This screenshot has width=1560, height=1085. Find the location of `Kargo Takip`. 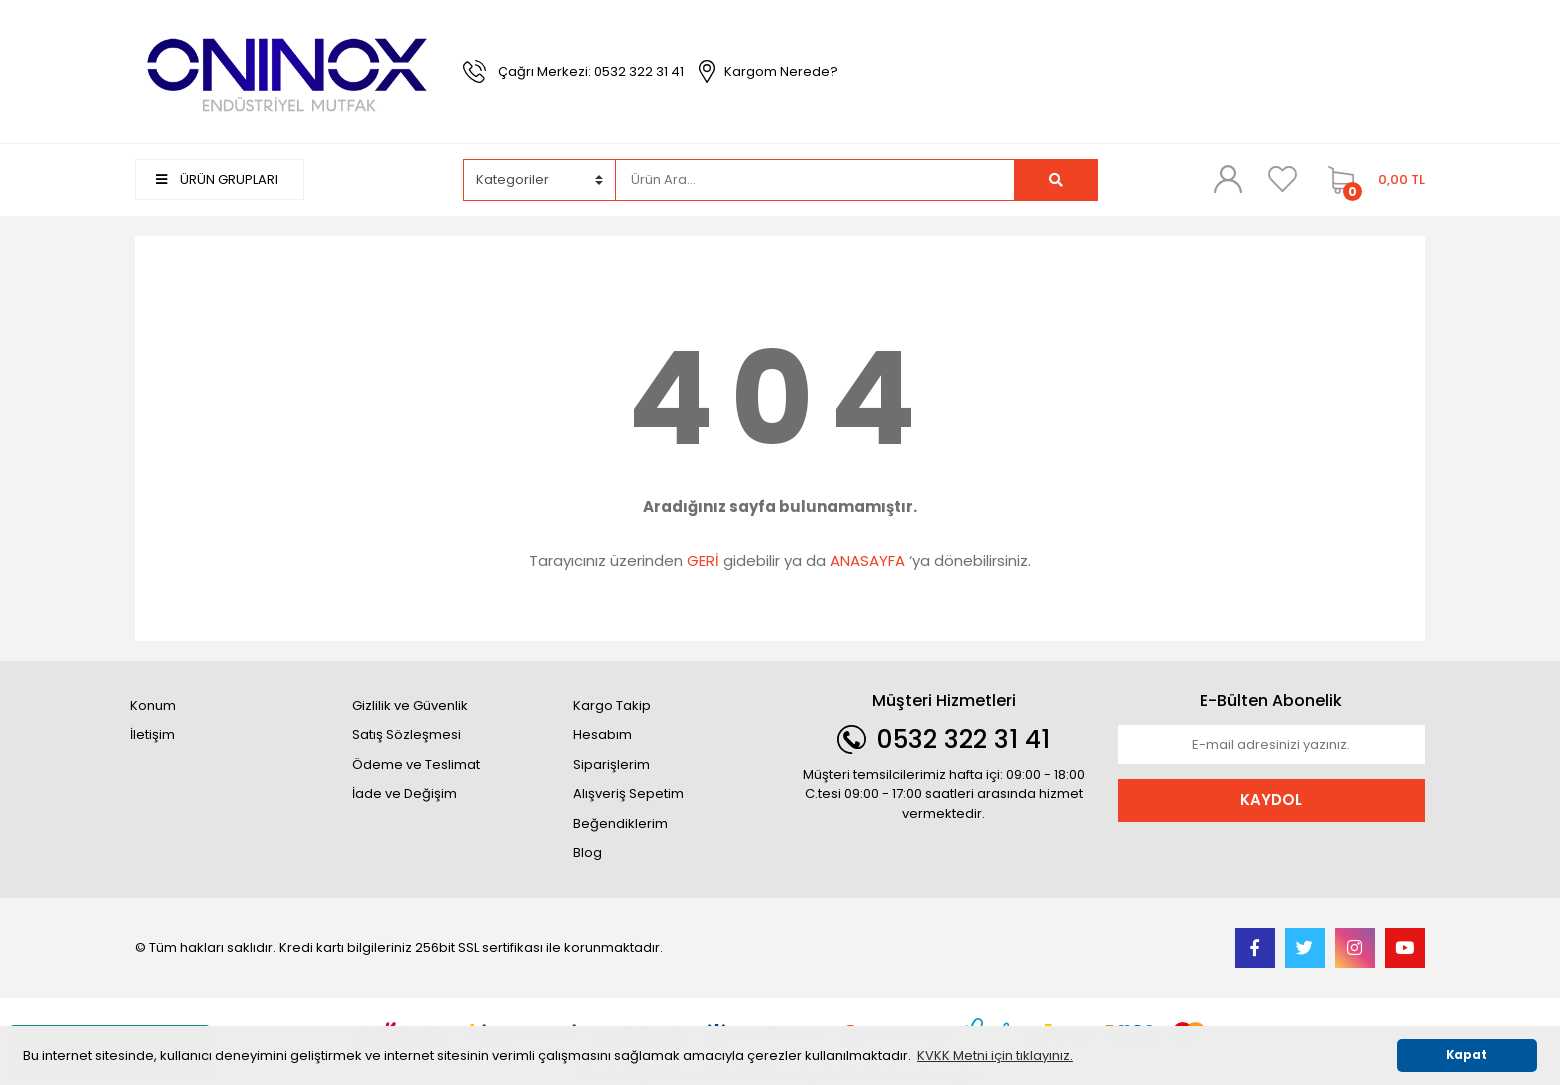

Kargo Takip is located at coordinates (612, 705).